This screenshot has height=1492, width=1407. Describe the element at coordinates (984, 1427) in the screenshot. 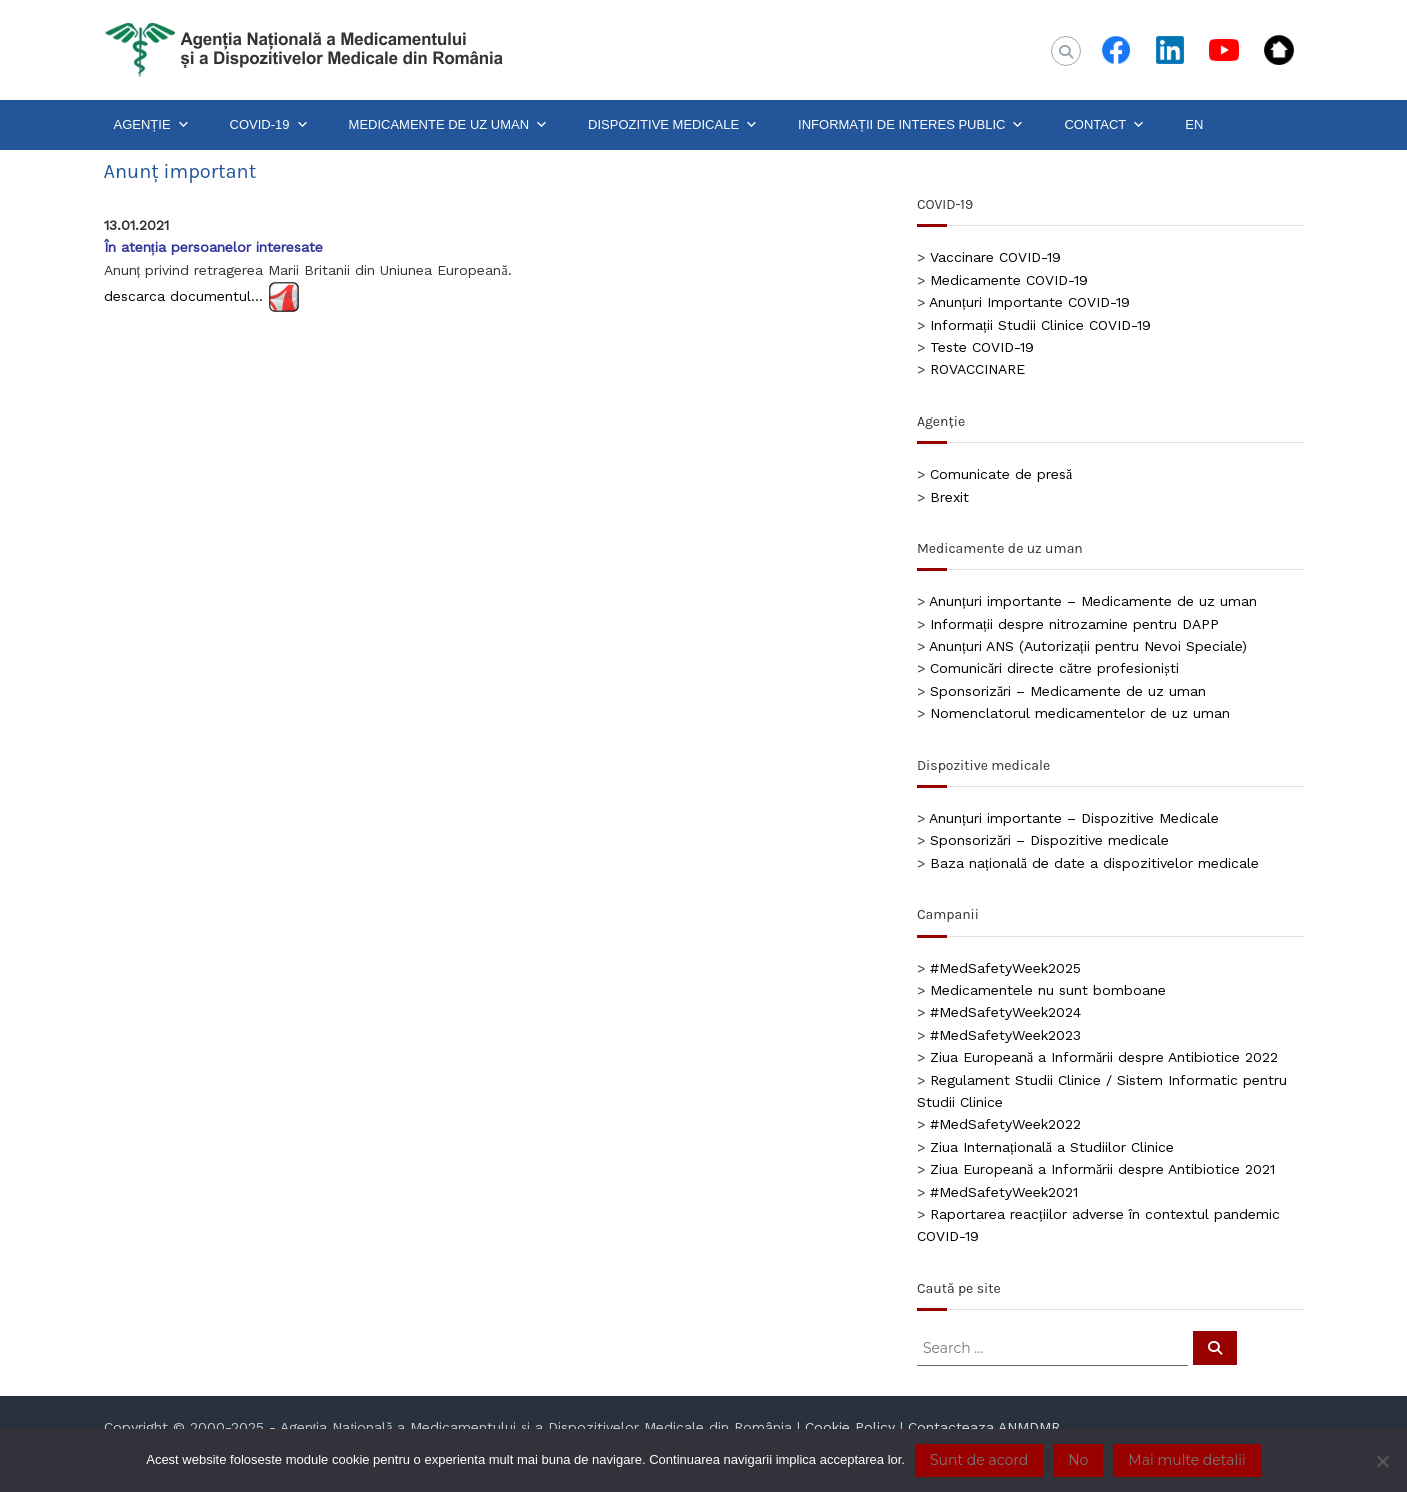

I see `Contacteaza ANMDMR` at that location.